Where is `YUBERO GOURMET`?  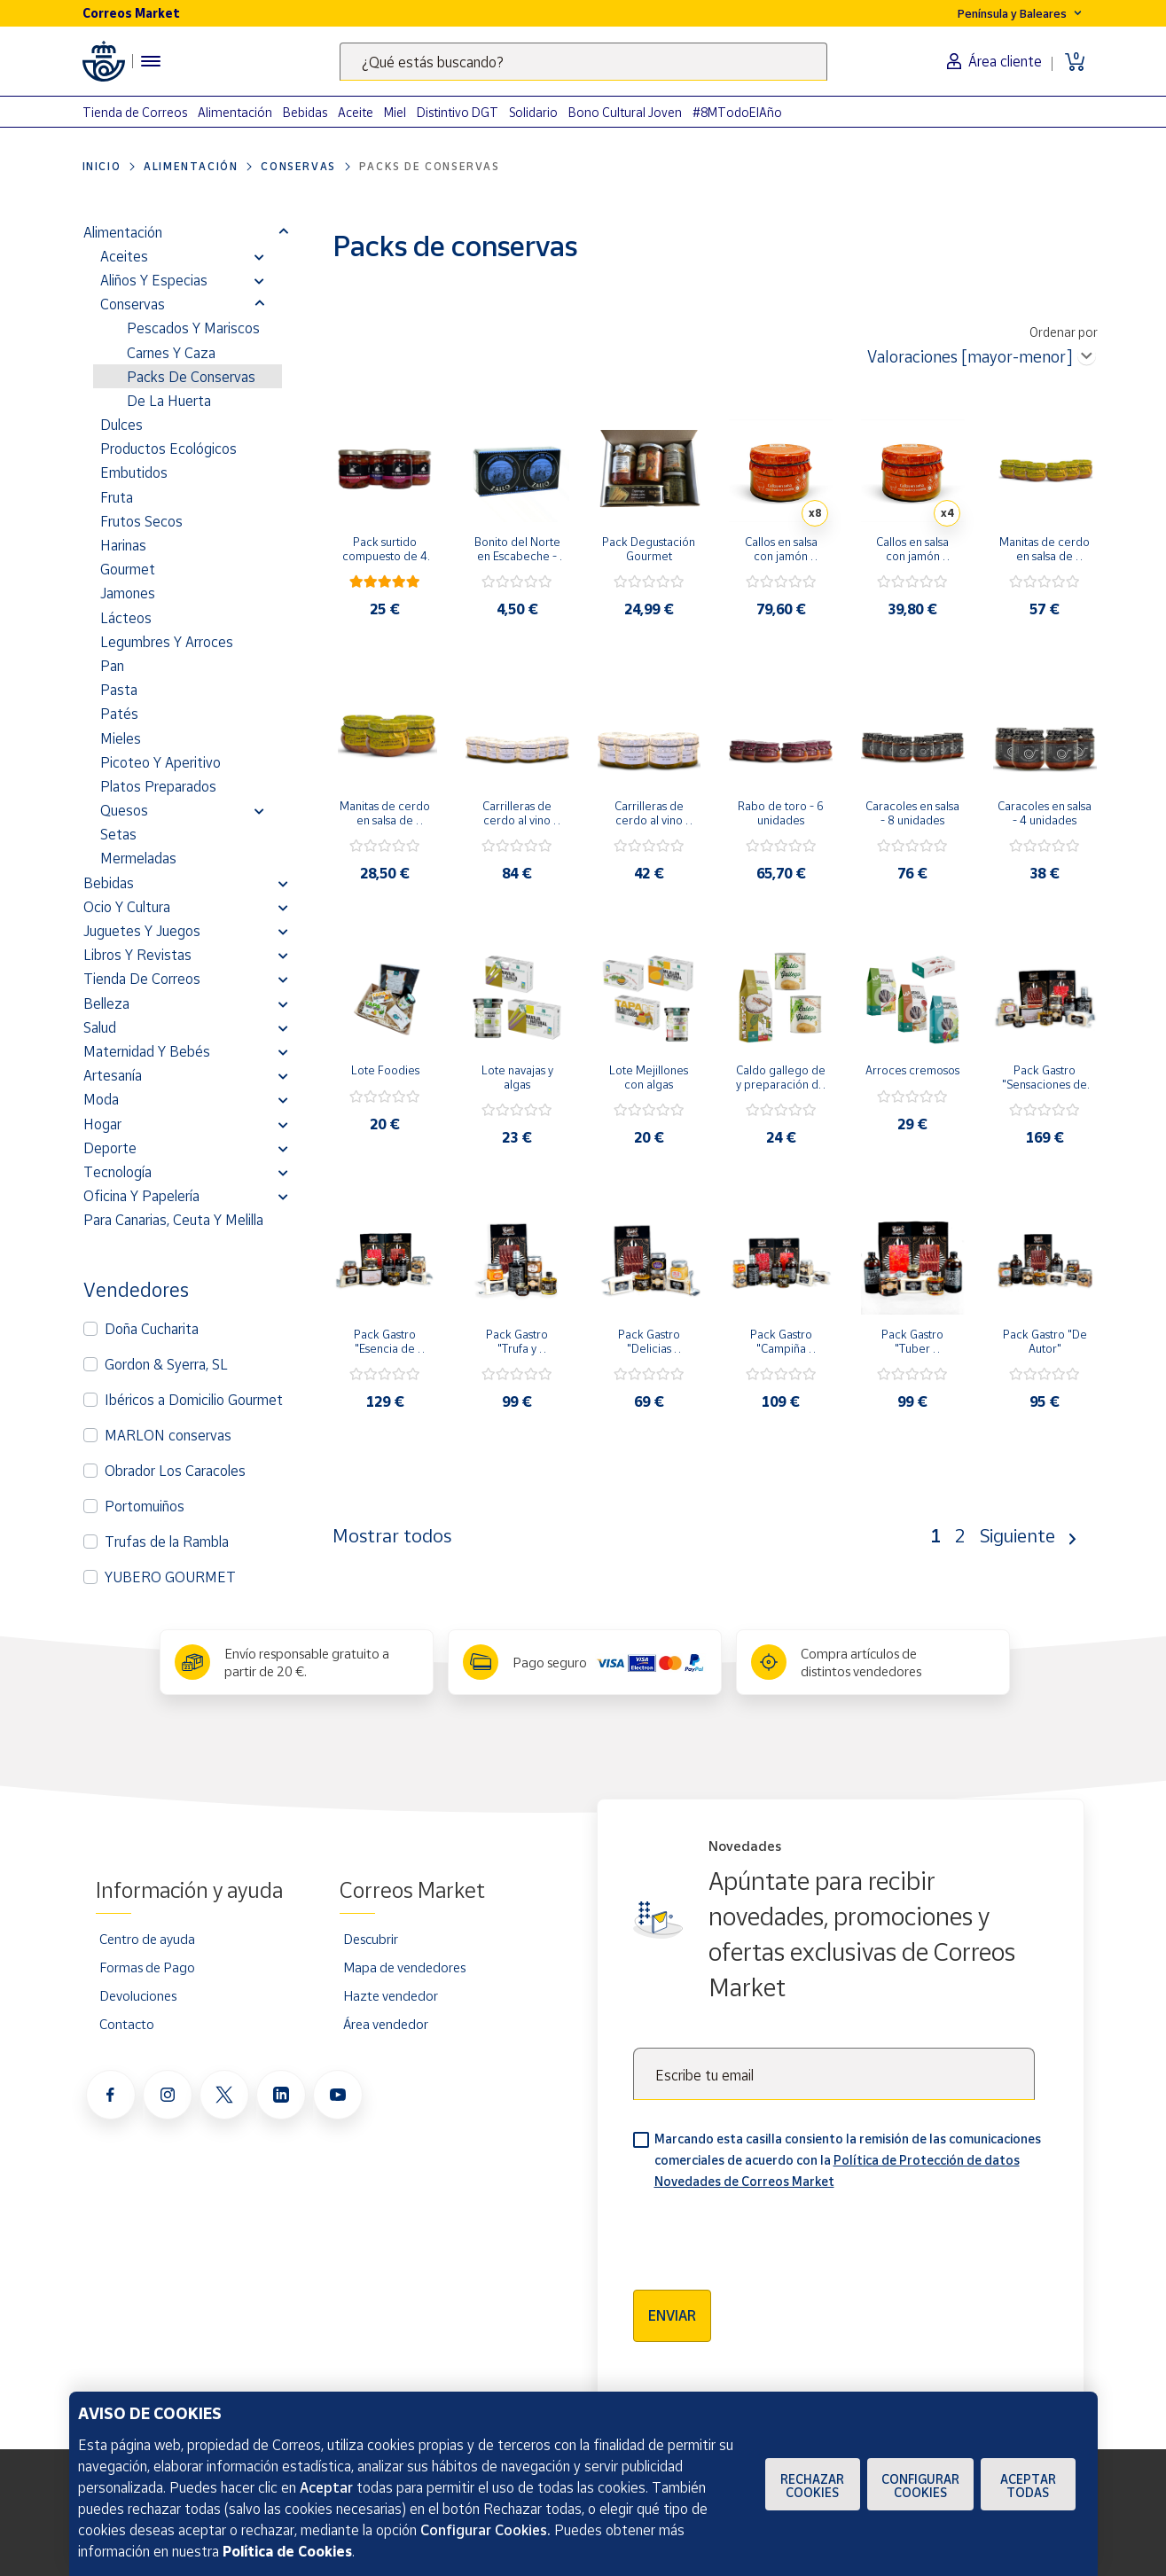 YUBERO GOURMET is located at coordinates (170, 1577).